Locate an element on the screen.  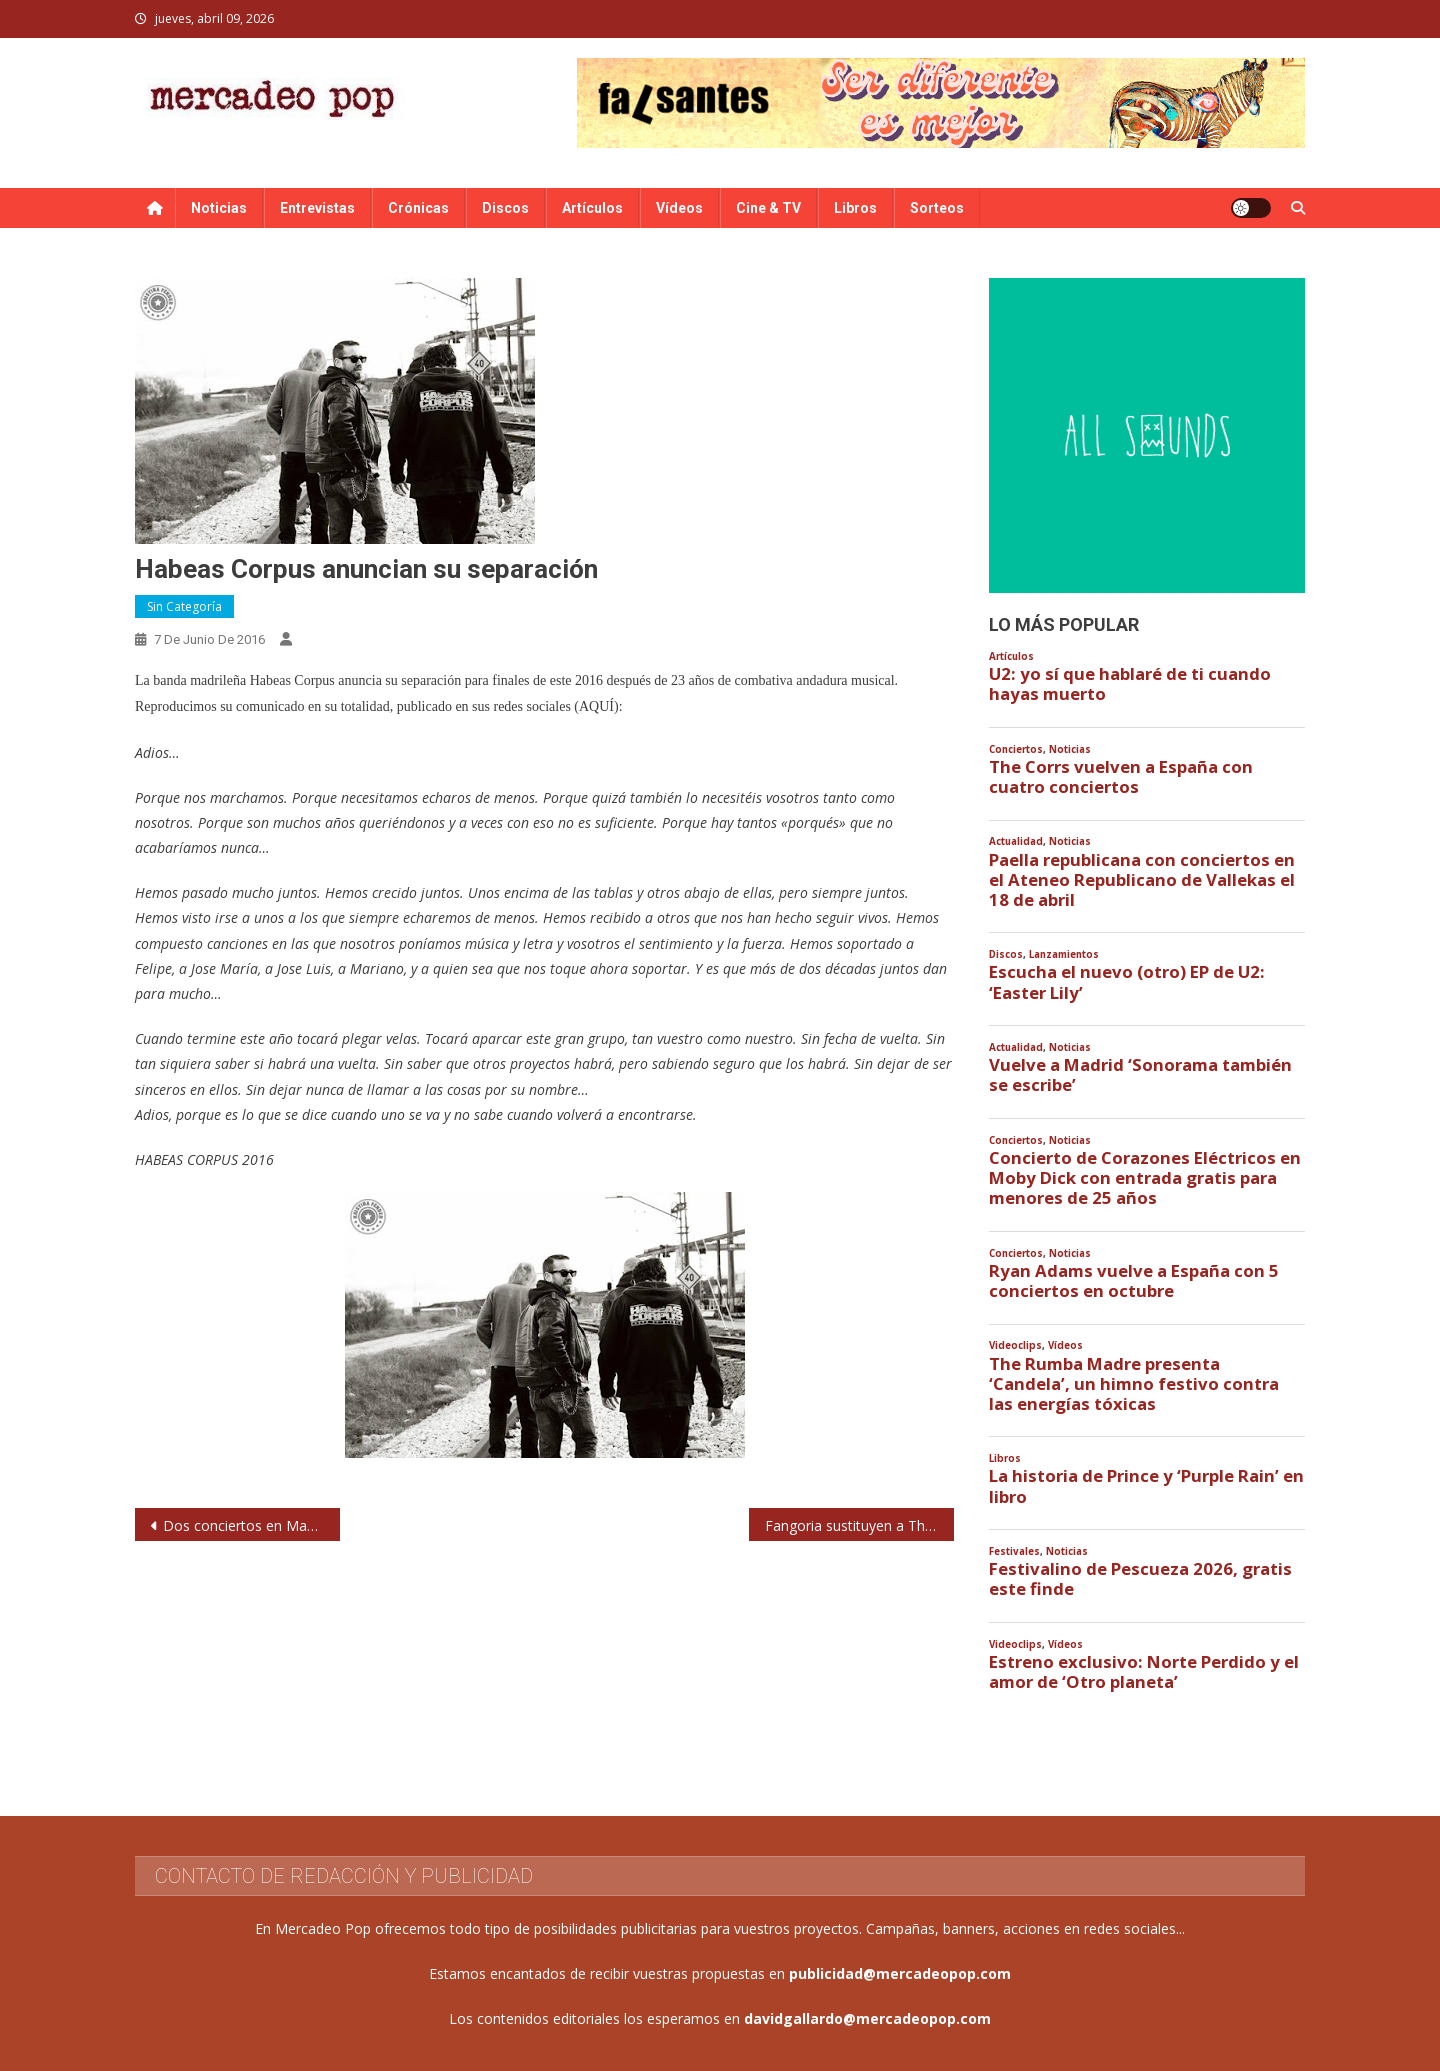
Concierto de Corazones Eléctricos en Moby Dick con entrada gratis para menores de 25 años is located at coordinates (1145, 1178).